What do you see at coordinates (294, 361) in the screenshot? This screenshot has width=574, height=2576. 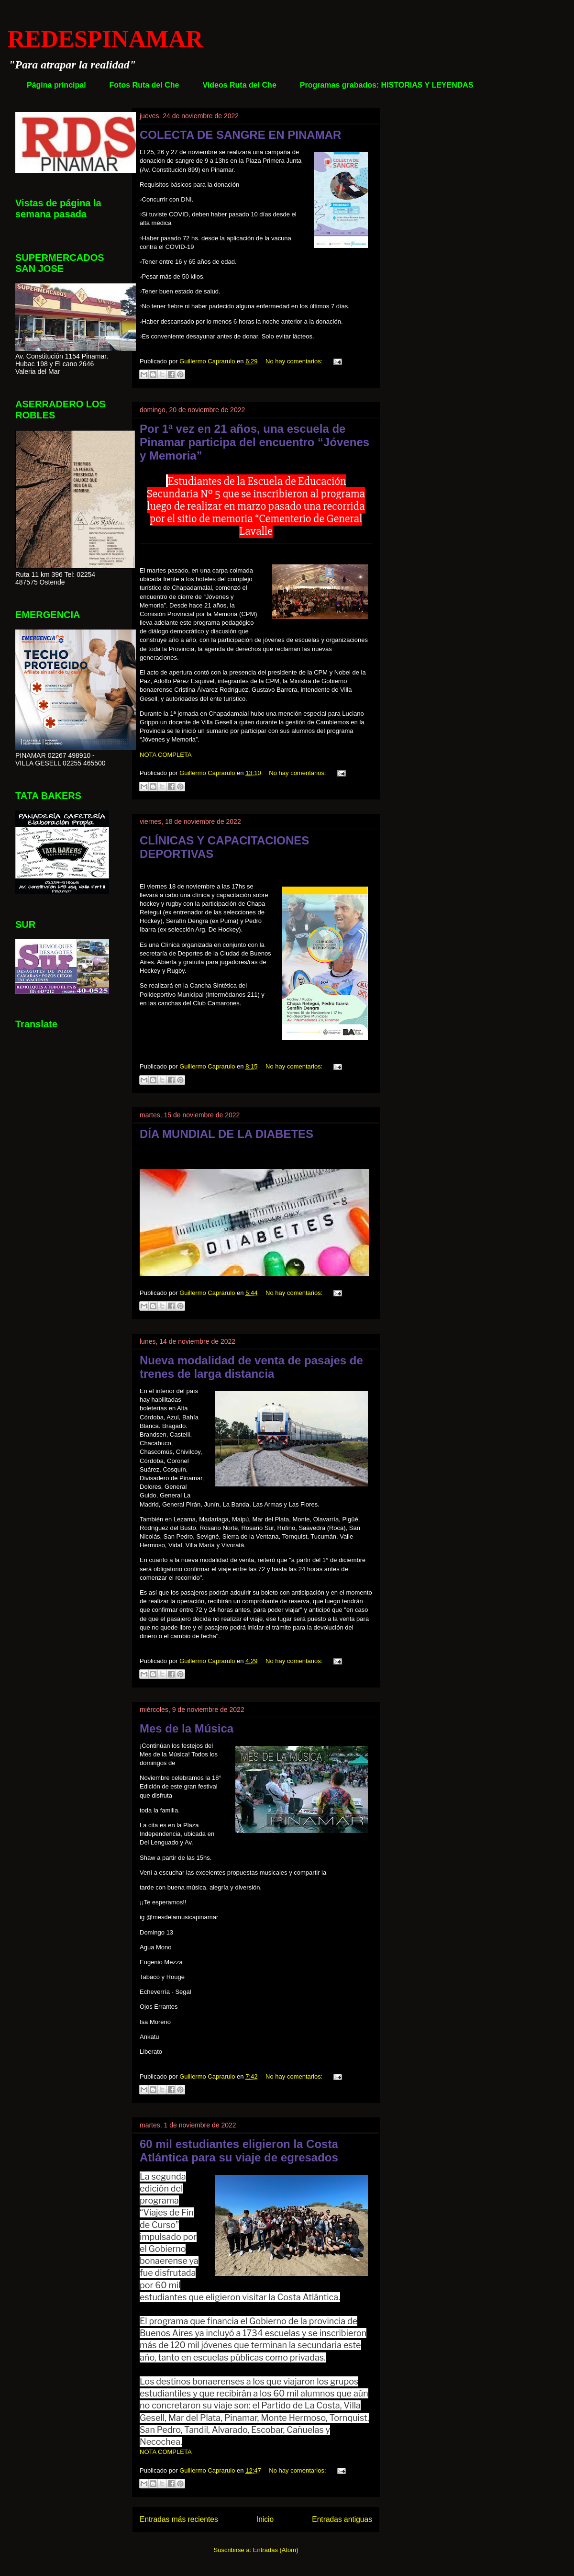 I see `No hay comentarios:` at bounding box center [294, 361].